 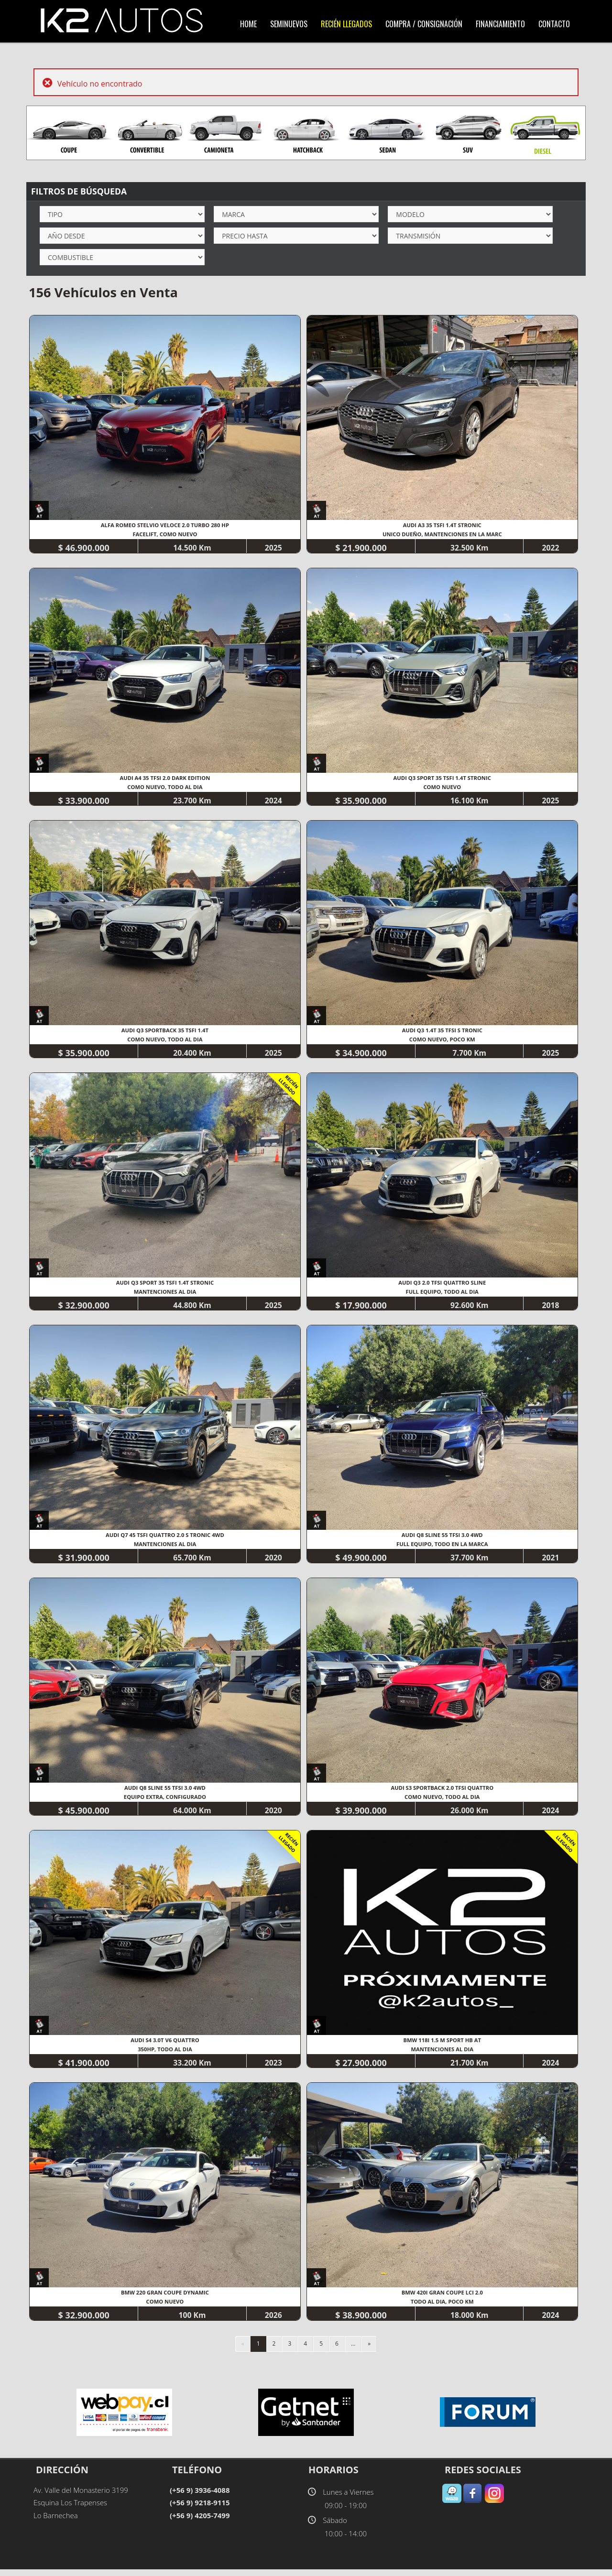 What do you see at coordinates (554, 24) in the screenshot?
I see `Contacto` at bounding box center [554, 24].